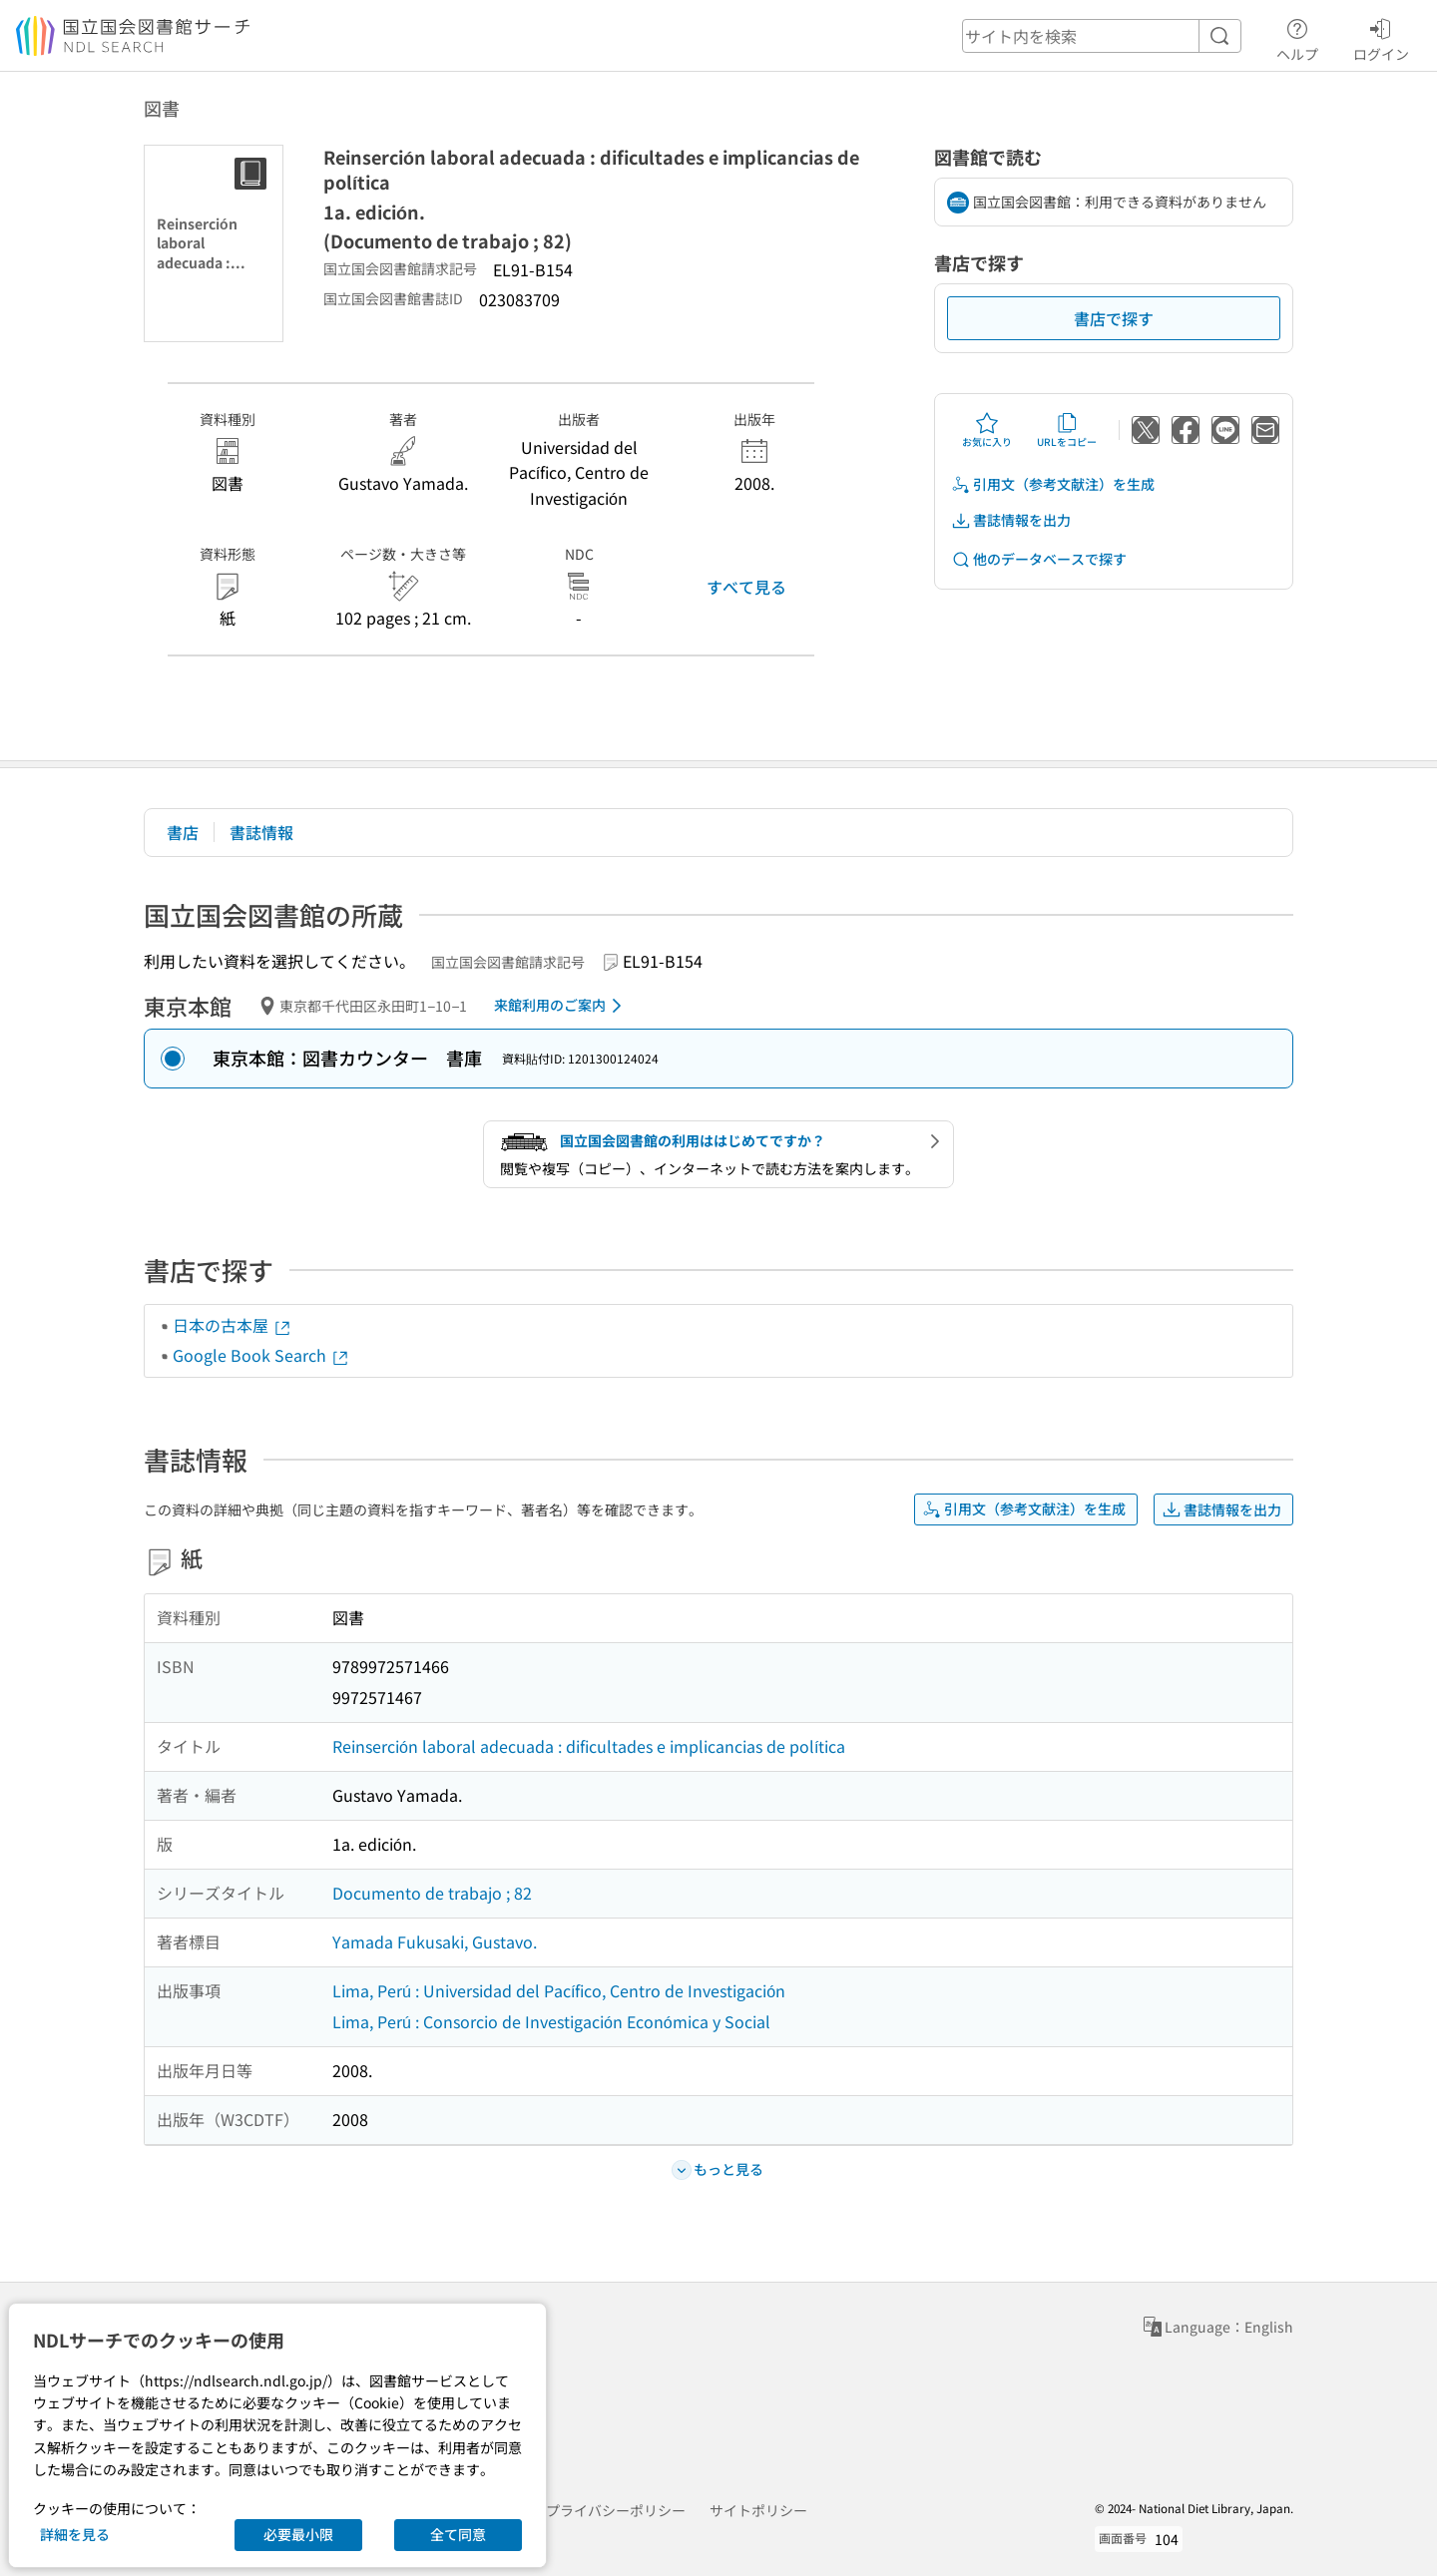  I want to click on 来館利用のご案内, so click(561, 1006).